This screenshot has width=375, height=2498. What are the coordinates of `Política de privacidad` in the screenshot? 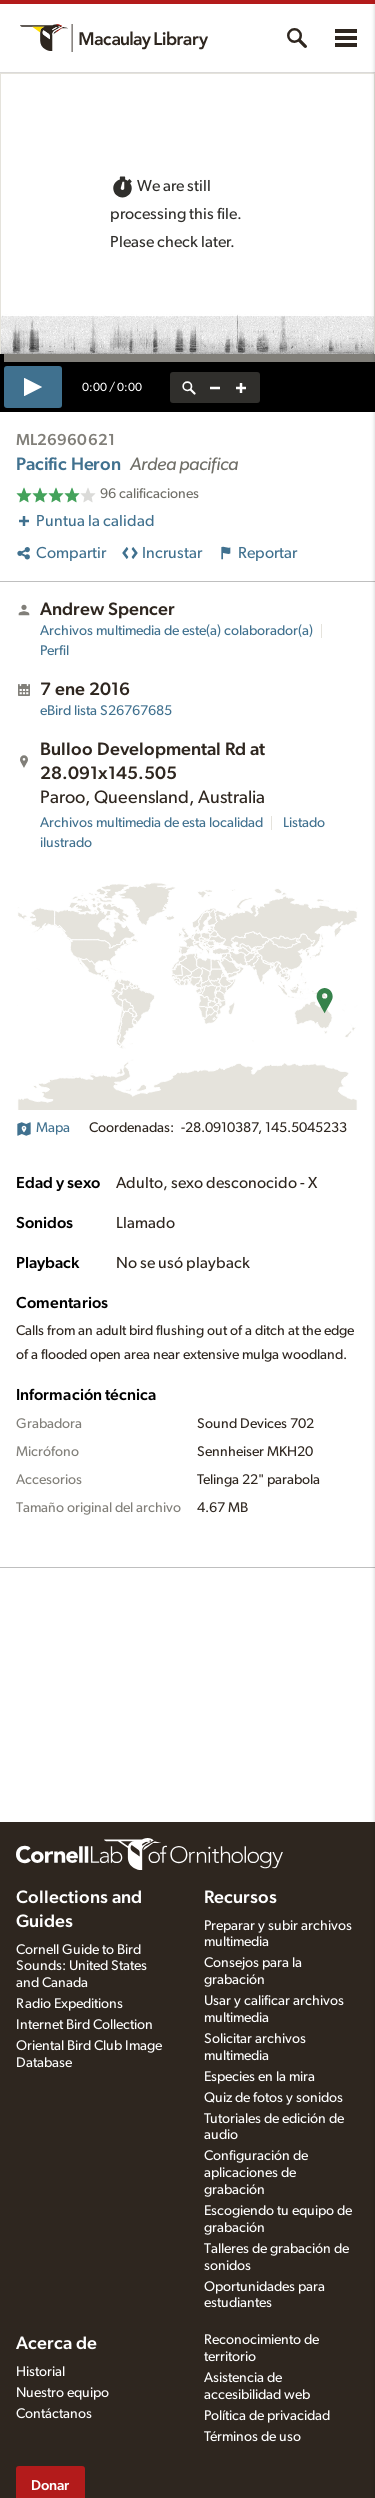 It's located at (267, 2416).